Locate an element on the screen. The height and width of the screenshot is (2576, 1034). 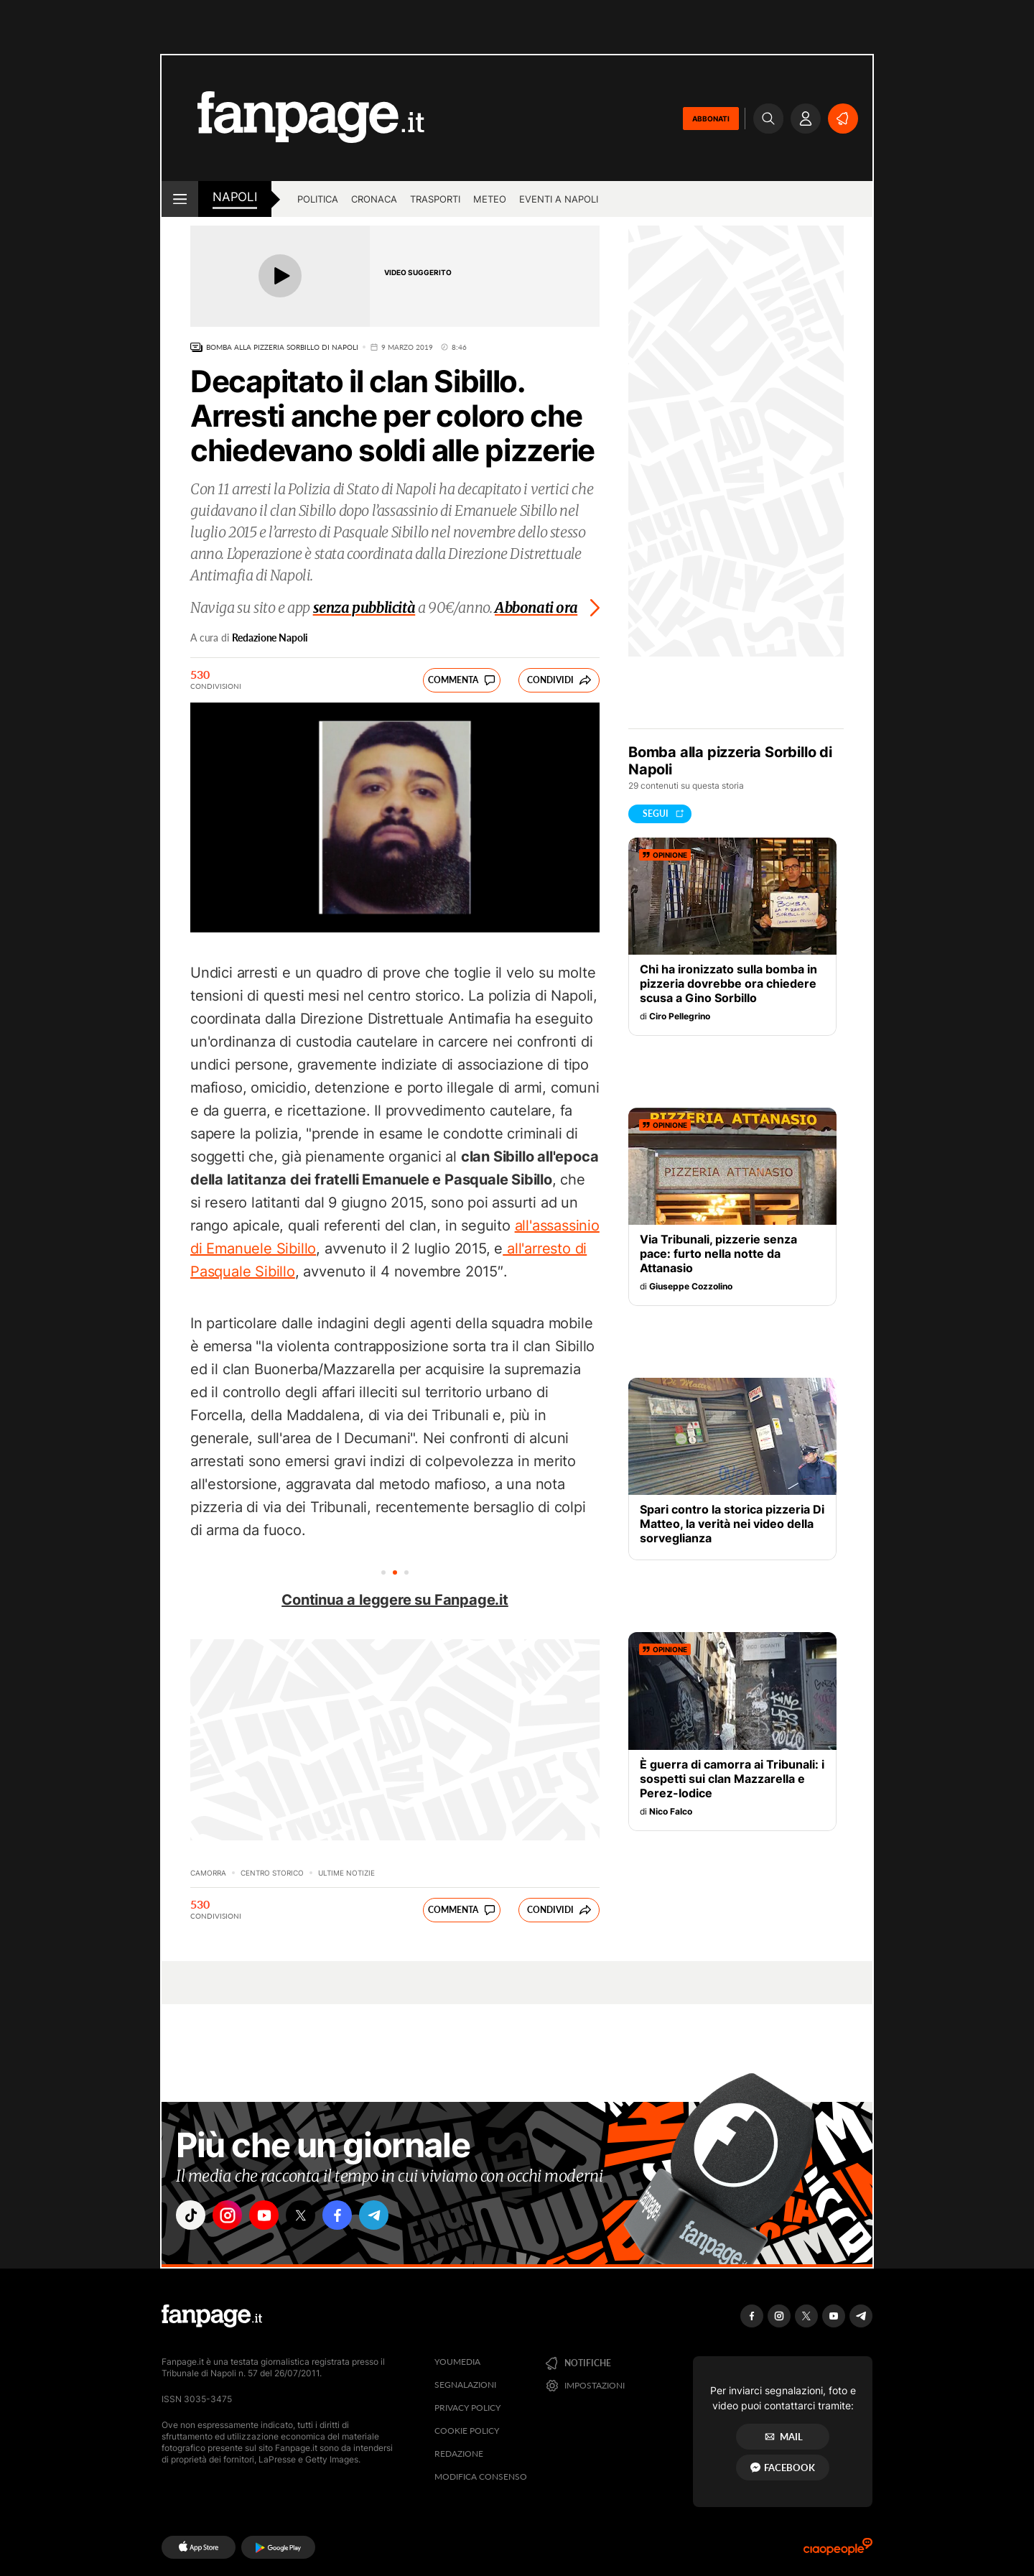
Continua a leggere su Fanpage.it is located at coordinates (394, 1599).